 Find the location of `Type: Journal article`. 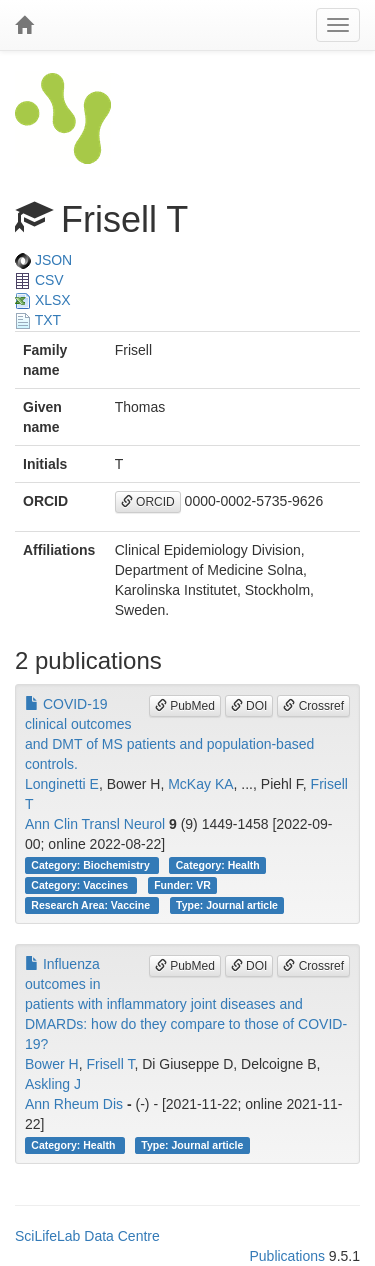

Type: Journal article is located at coordinates (227, 905).